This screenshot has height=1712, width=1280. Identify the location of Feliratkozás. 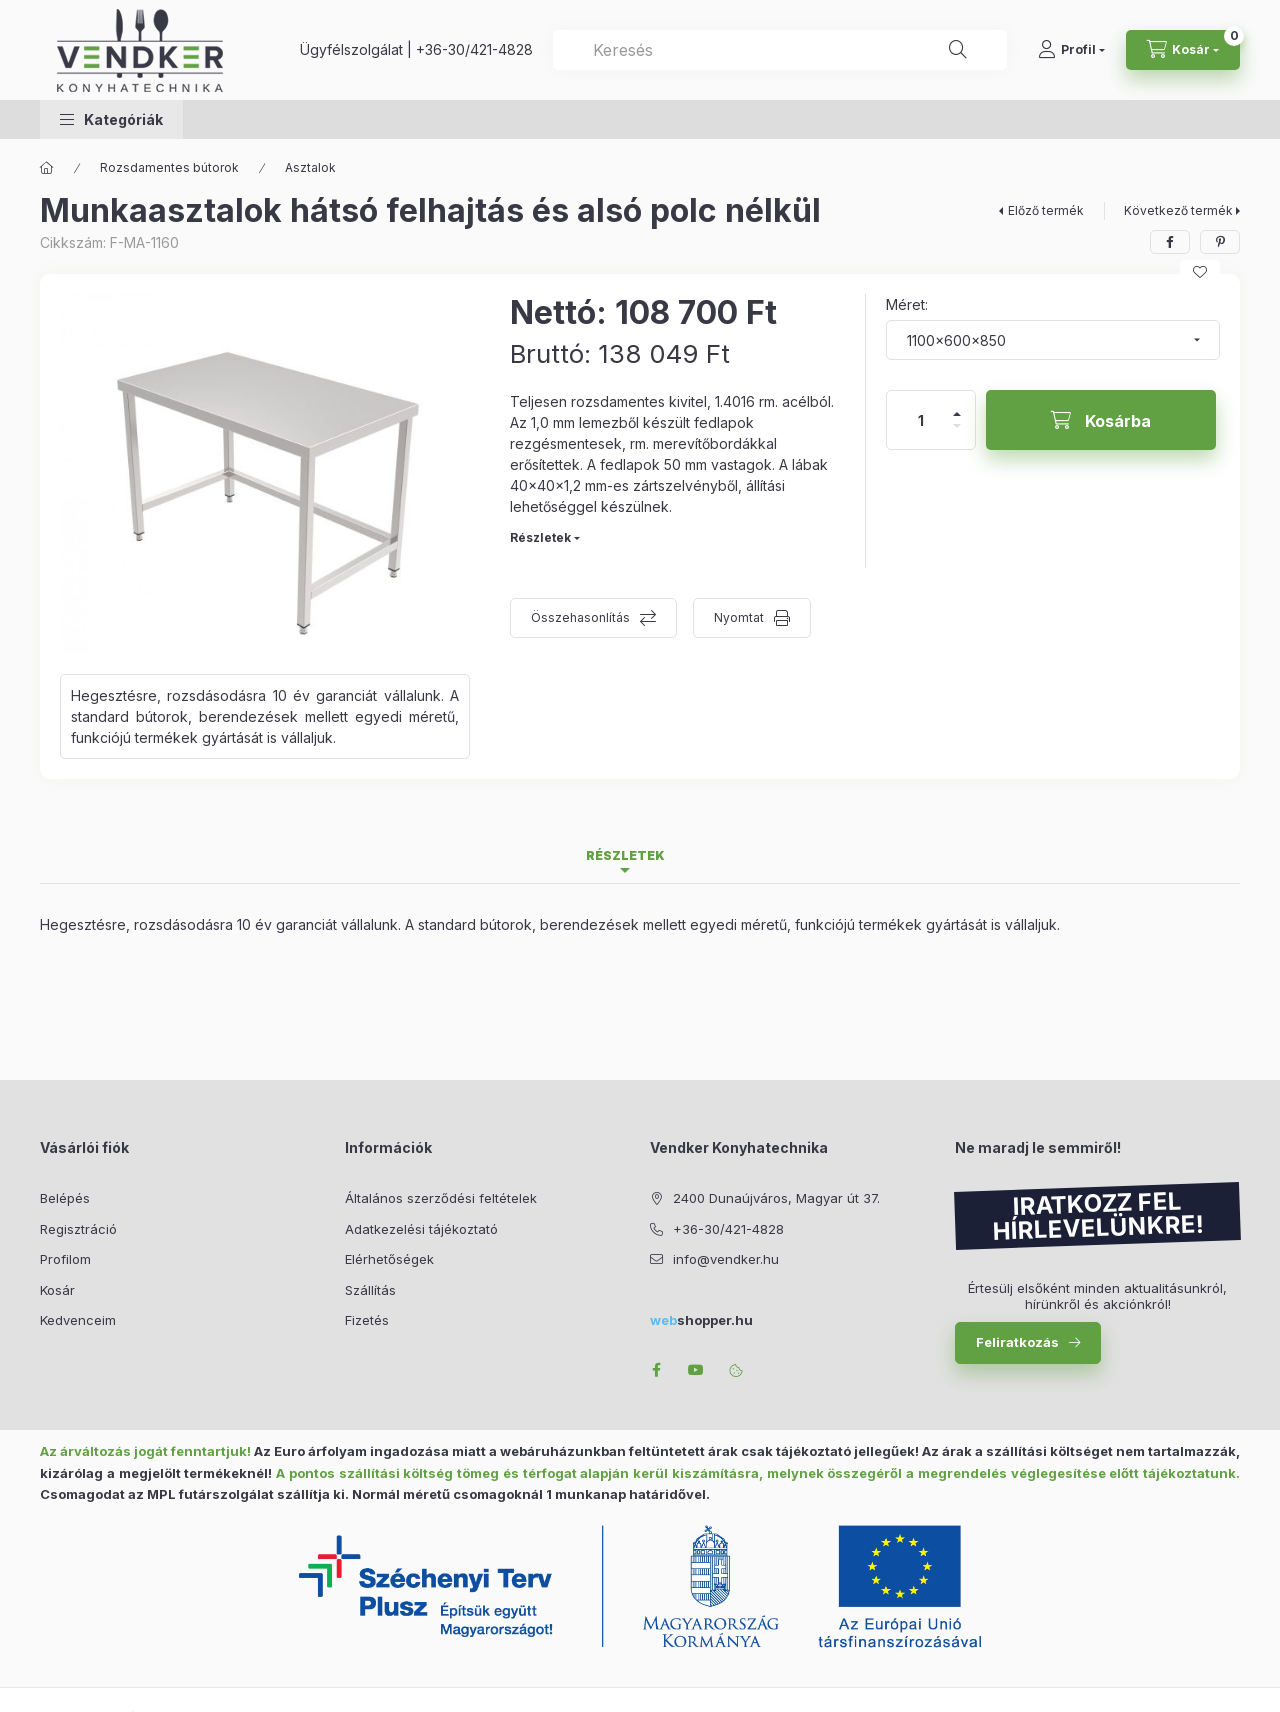
(1017, 1342).